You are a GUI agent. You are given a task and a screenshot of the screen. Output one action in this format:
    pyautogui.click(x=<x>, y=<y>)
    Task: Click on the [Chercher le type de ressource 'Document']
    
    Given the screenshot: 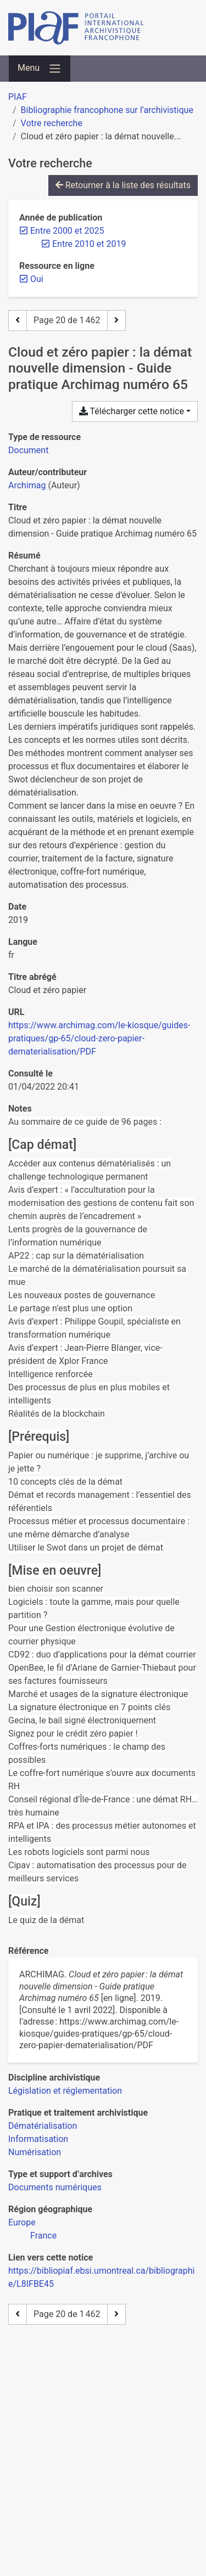 What is the action you would take?
    pyautogui.click(x=28, y=450)
    